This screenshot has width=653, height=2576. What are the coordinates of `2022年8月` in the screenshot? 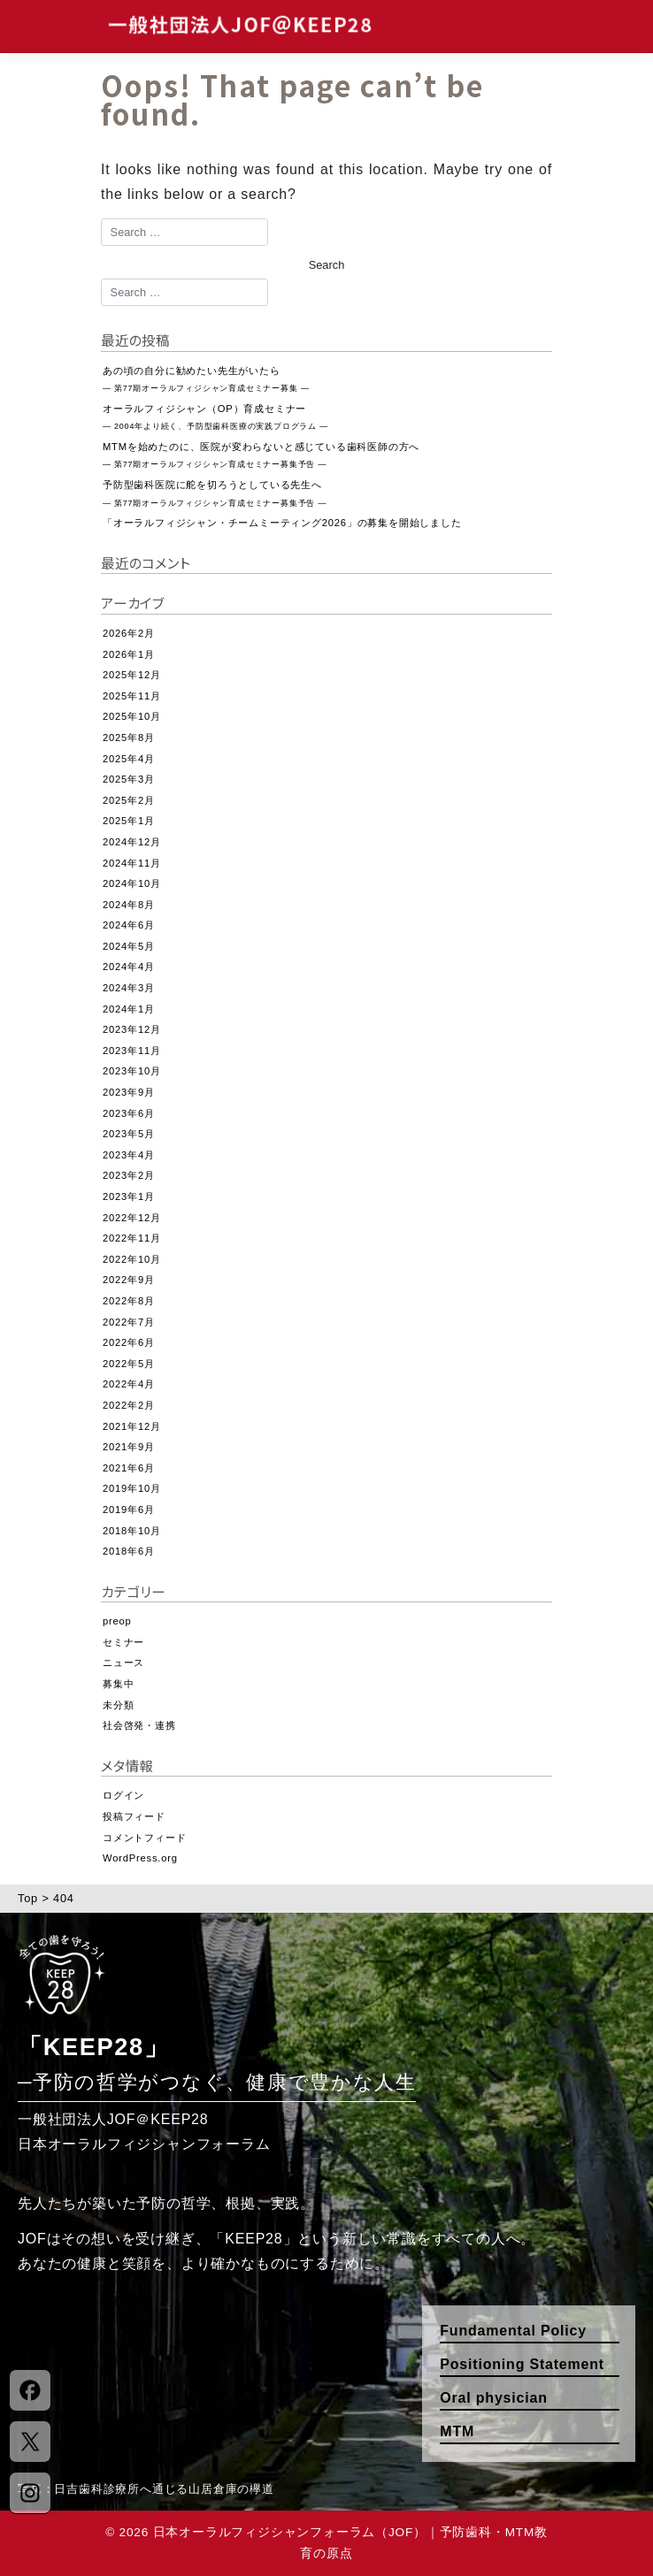 It's located at (129, 1301).